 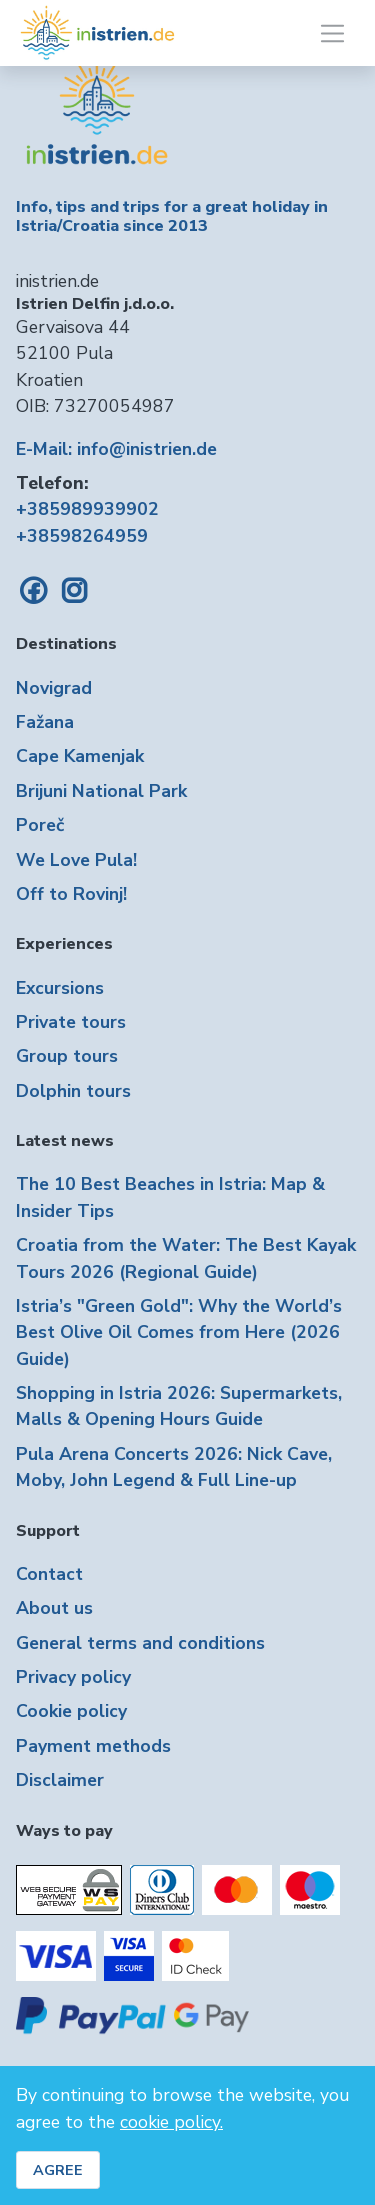 I want to click on Cape Kamenjak, so click(x=80, y=756).